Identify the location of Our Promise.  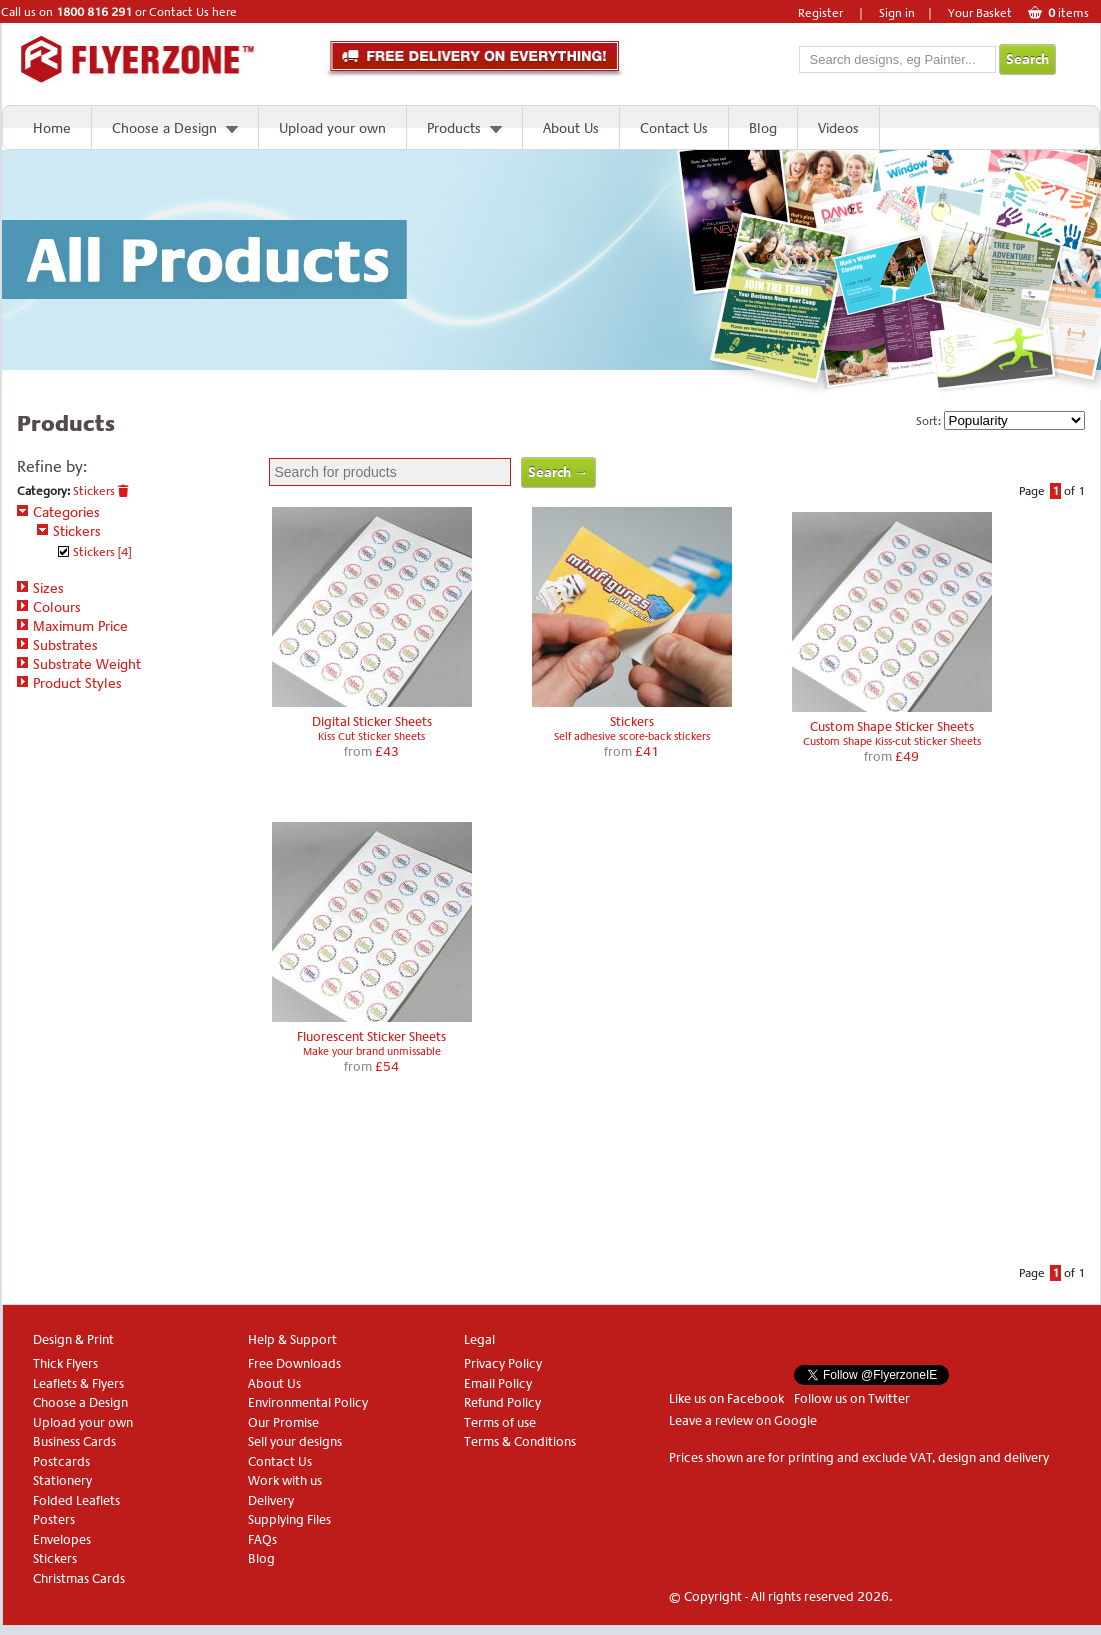
(283, 1422).